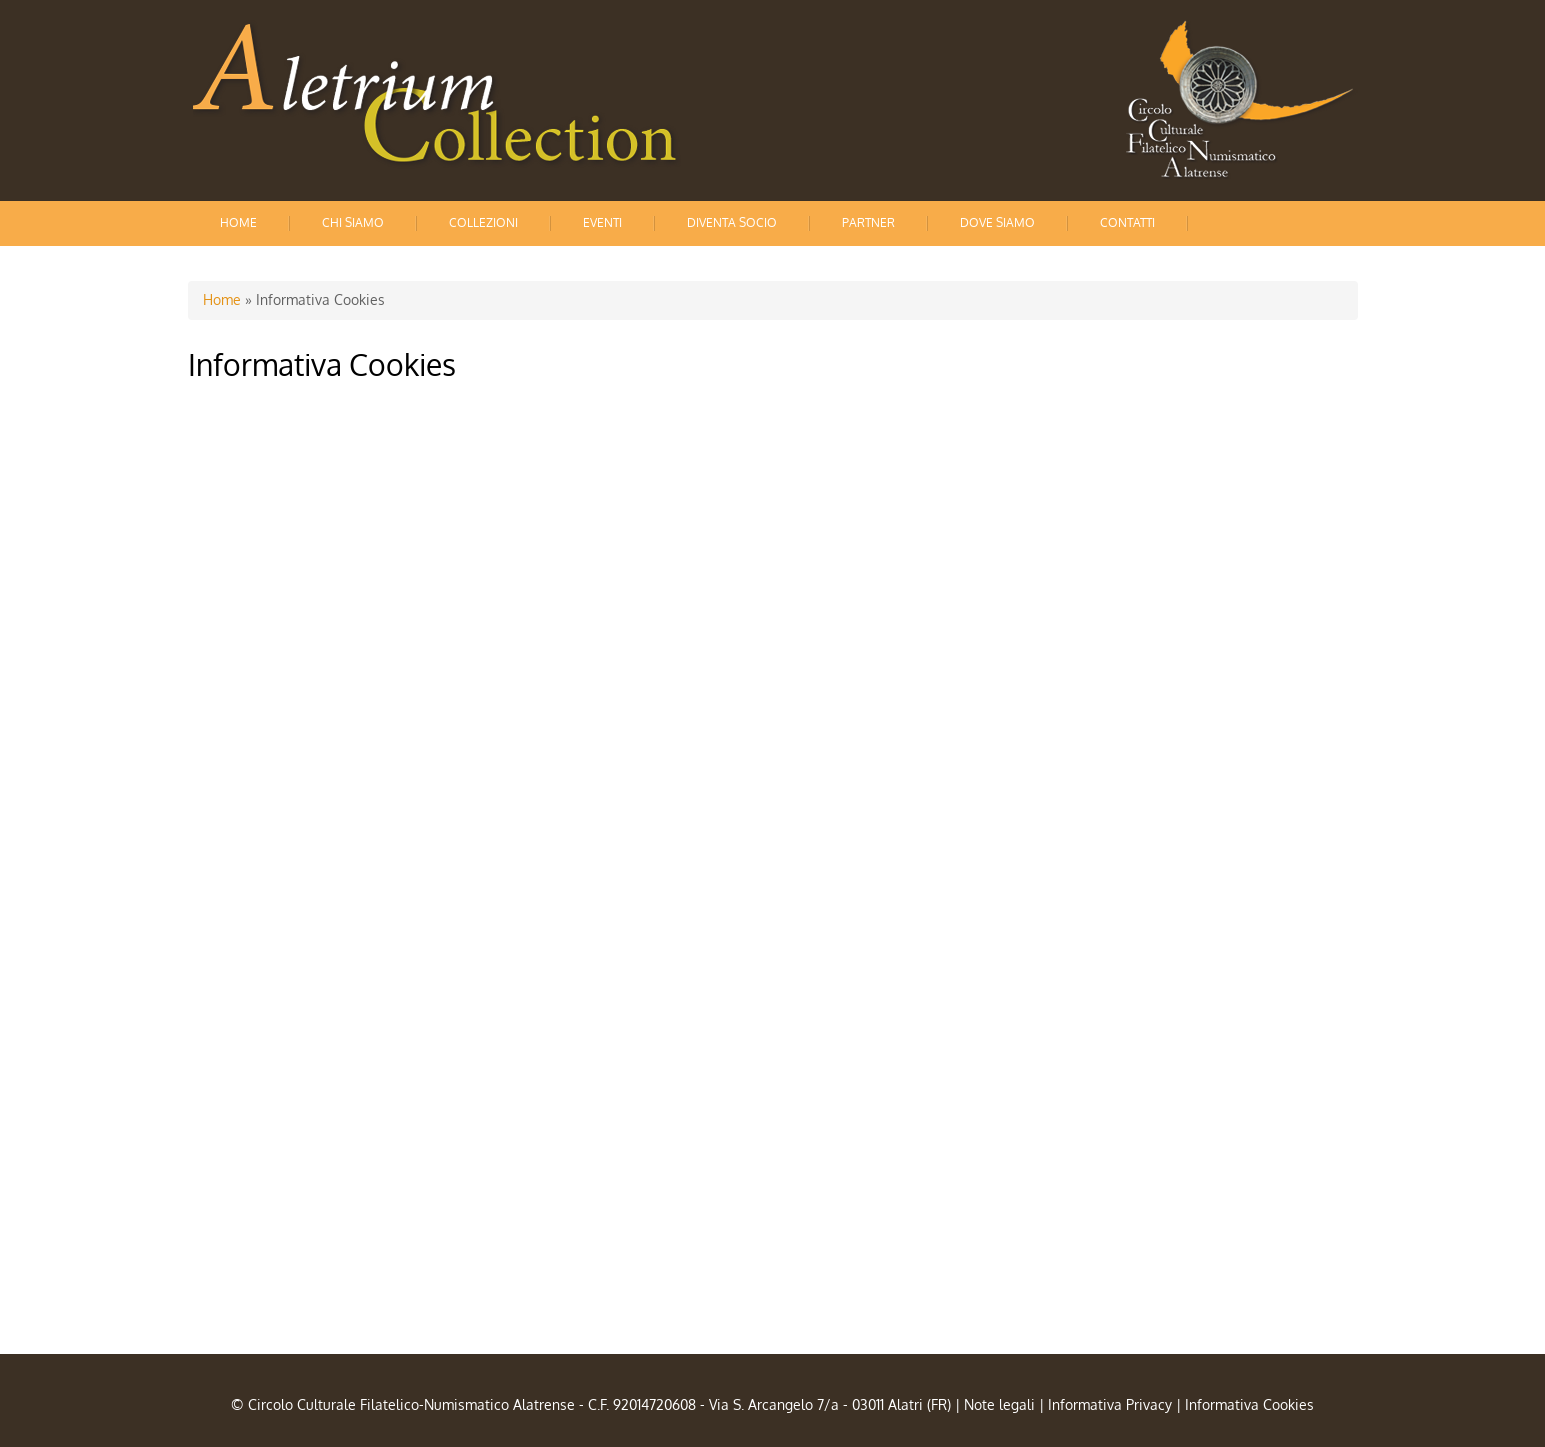 Image resolution: width=1545 pixels, height=1447 pixels. I want to click on Informativa Cookies, so click(1249, 1404).